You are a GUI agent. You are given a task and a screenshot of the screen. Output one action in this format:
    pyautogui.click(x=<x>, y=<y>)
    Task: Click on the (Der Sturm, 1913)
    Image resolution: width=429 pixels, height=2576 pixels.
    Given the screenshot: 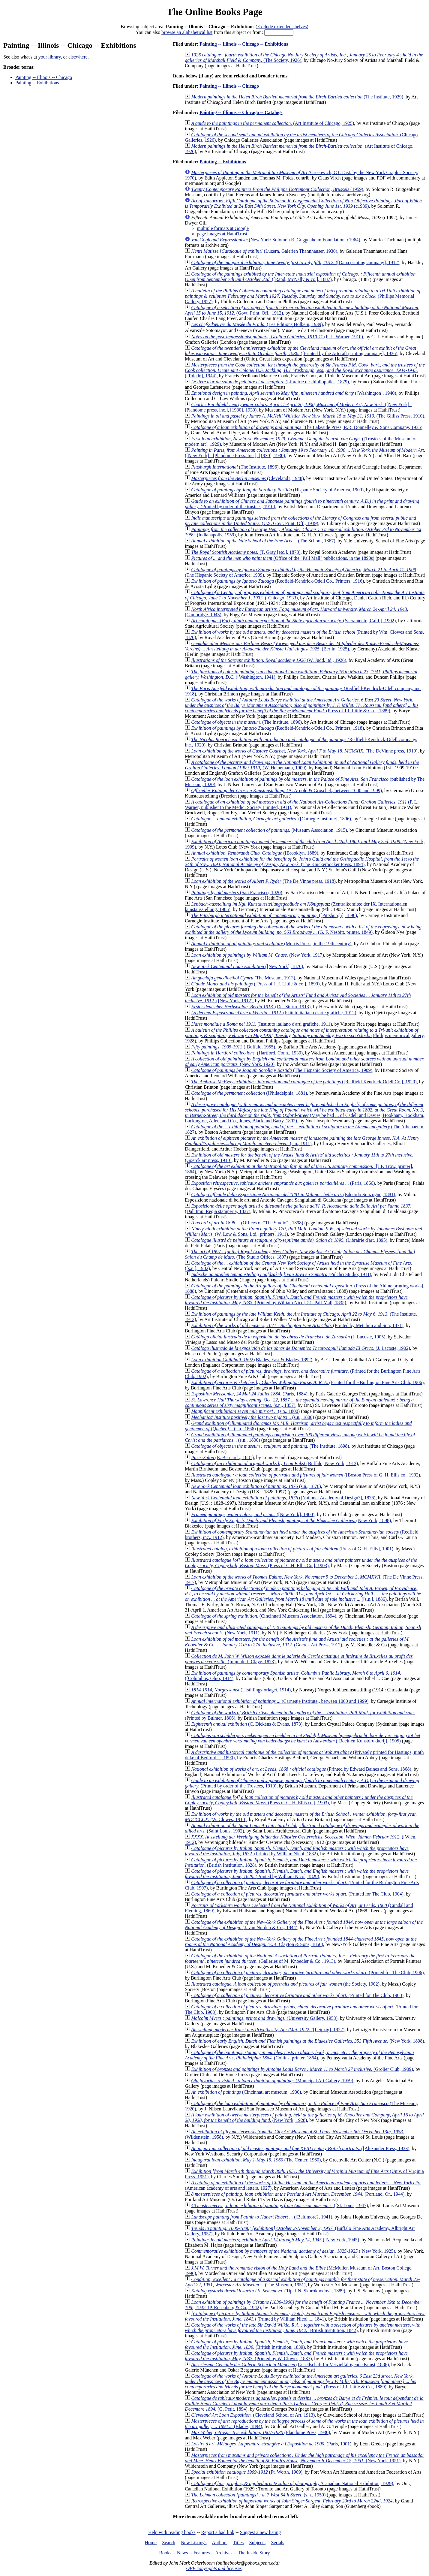 What is the action you would take?
    pyautogui.click(x=250, y=1006)
    